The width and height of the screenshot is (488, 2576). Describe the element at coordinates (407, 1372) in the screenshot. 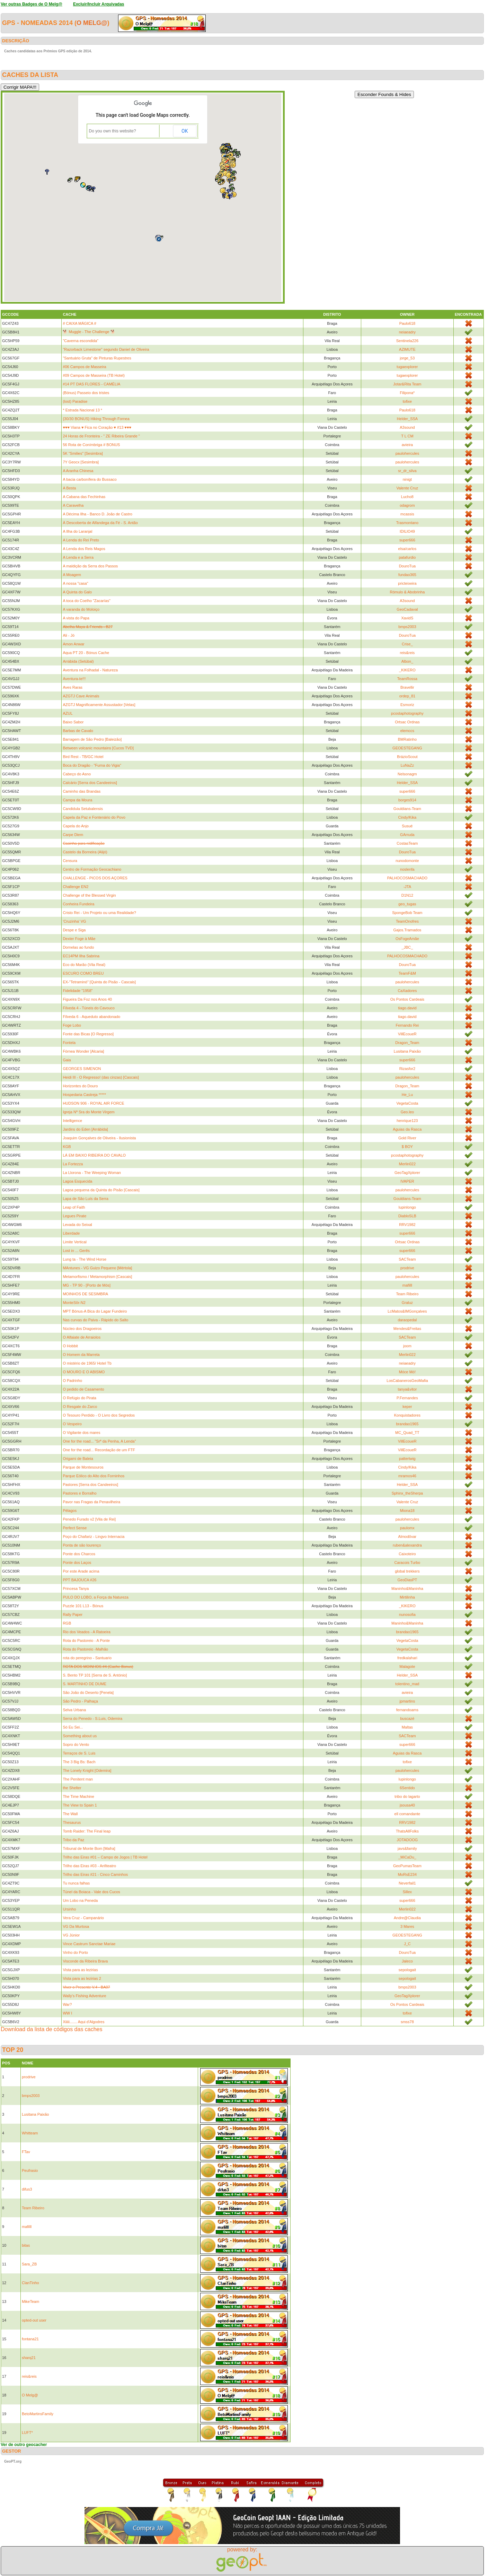

I see `Móce Mó!` at that location.